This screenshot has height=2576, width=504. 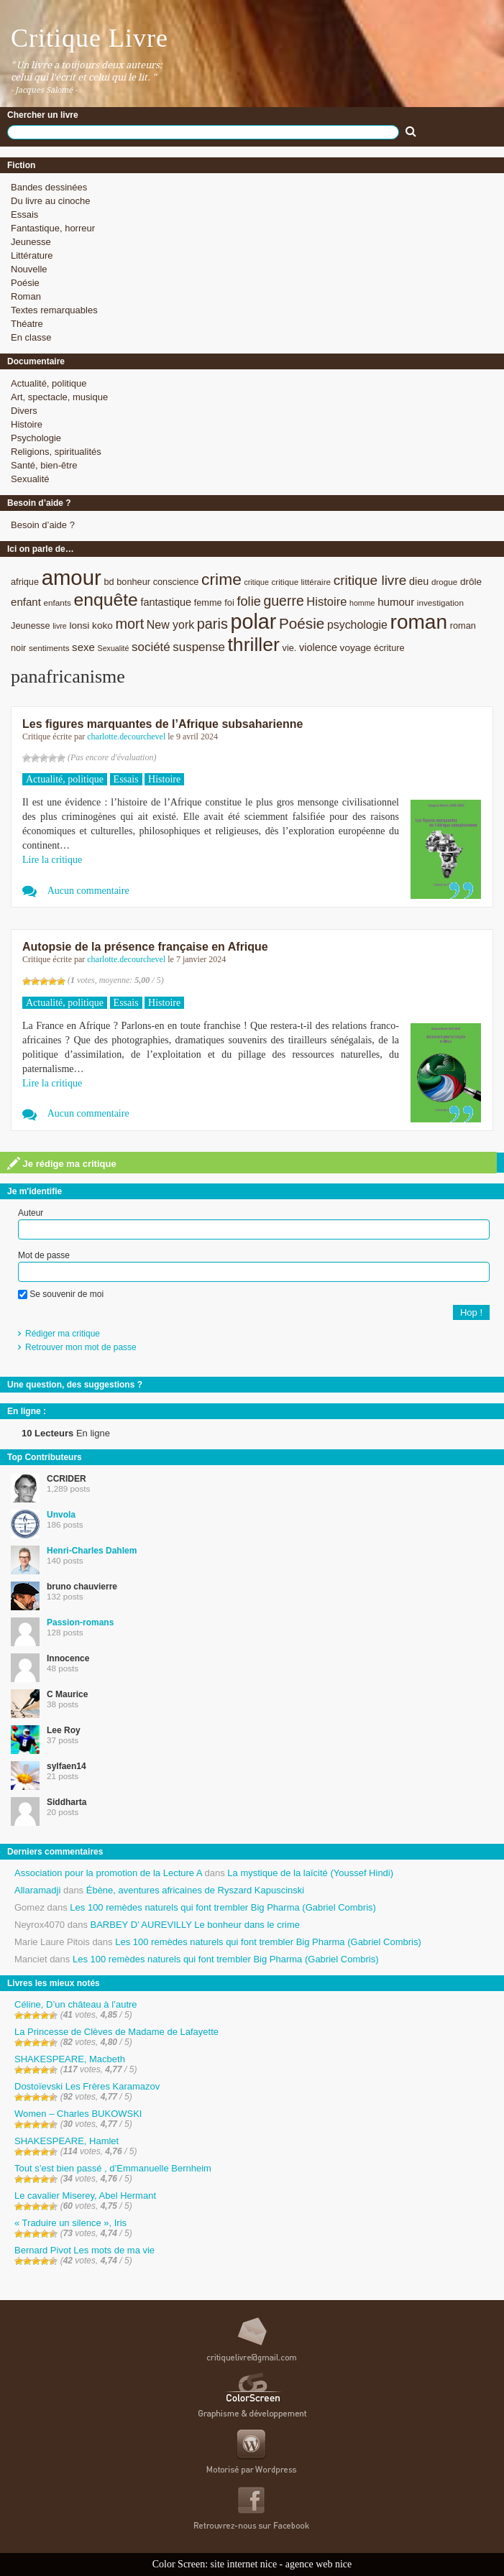 I want to click on homme [homme (7 éléments)], so click(x=362, y=603).